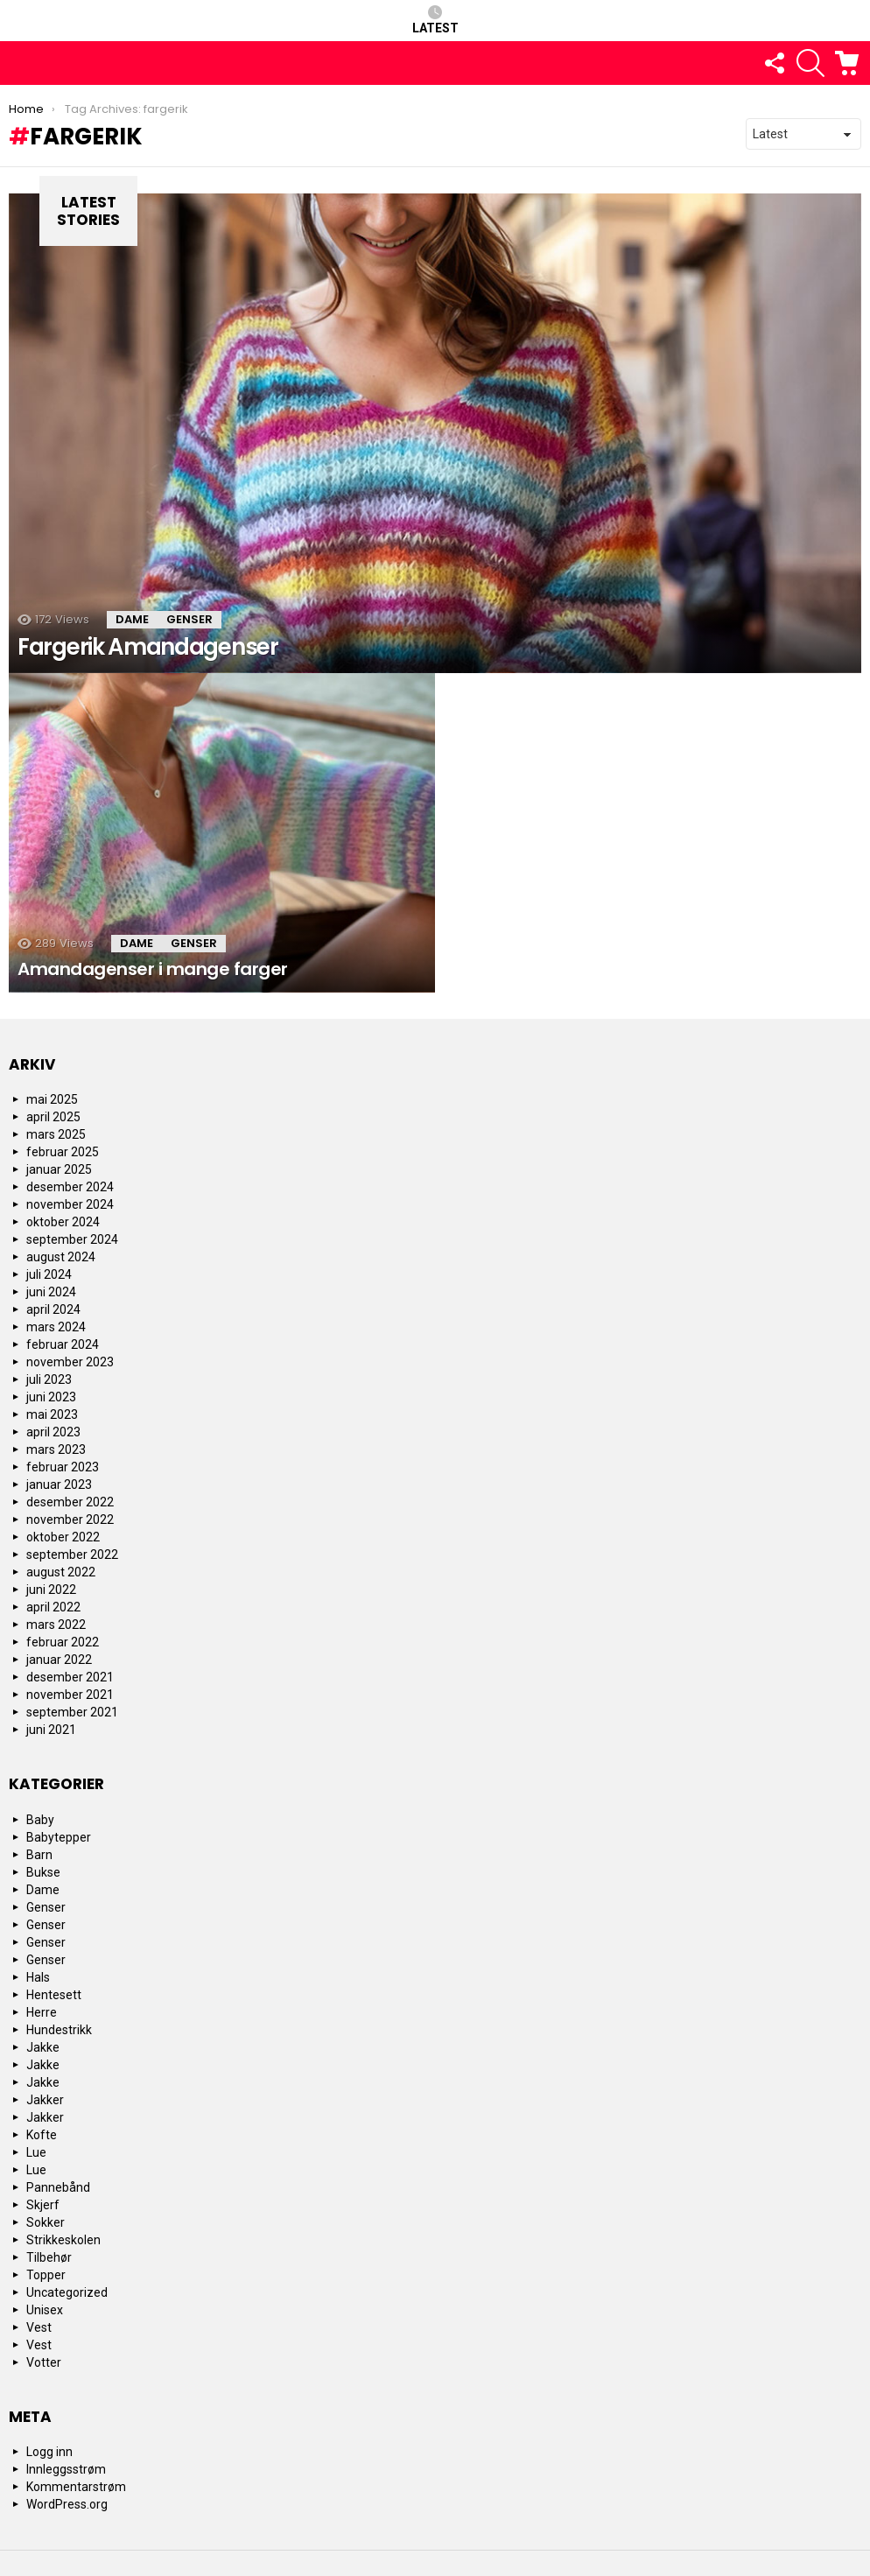 The height and width of the screenshot is (2576, 870). I want to click on Herre, so click(41, 2012).